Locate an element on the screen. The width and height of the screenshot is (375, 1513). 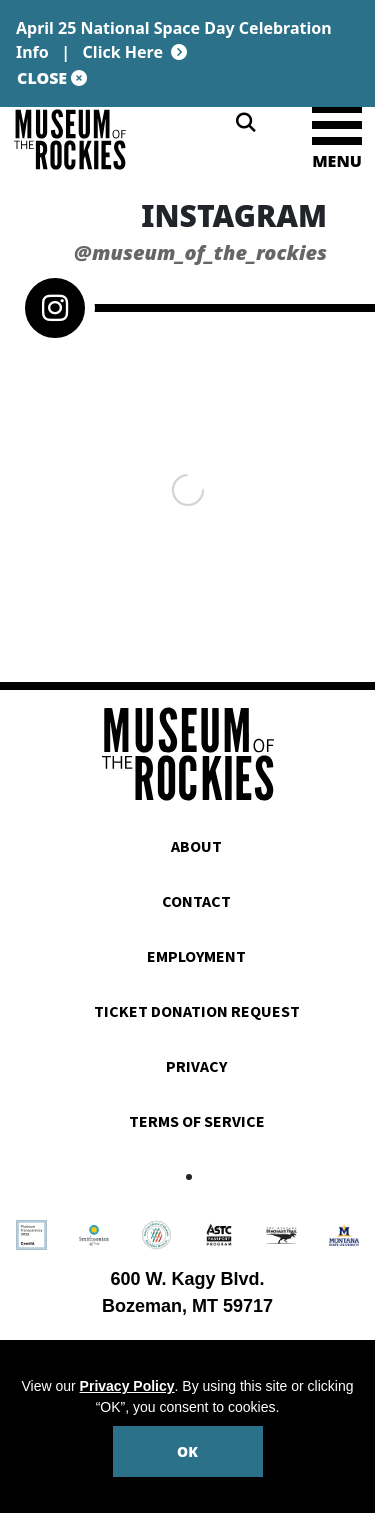
[Search] is located at coordinates (246, 123).